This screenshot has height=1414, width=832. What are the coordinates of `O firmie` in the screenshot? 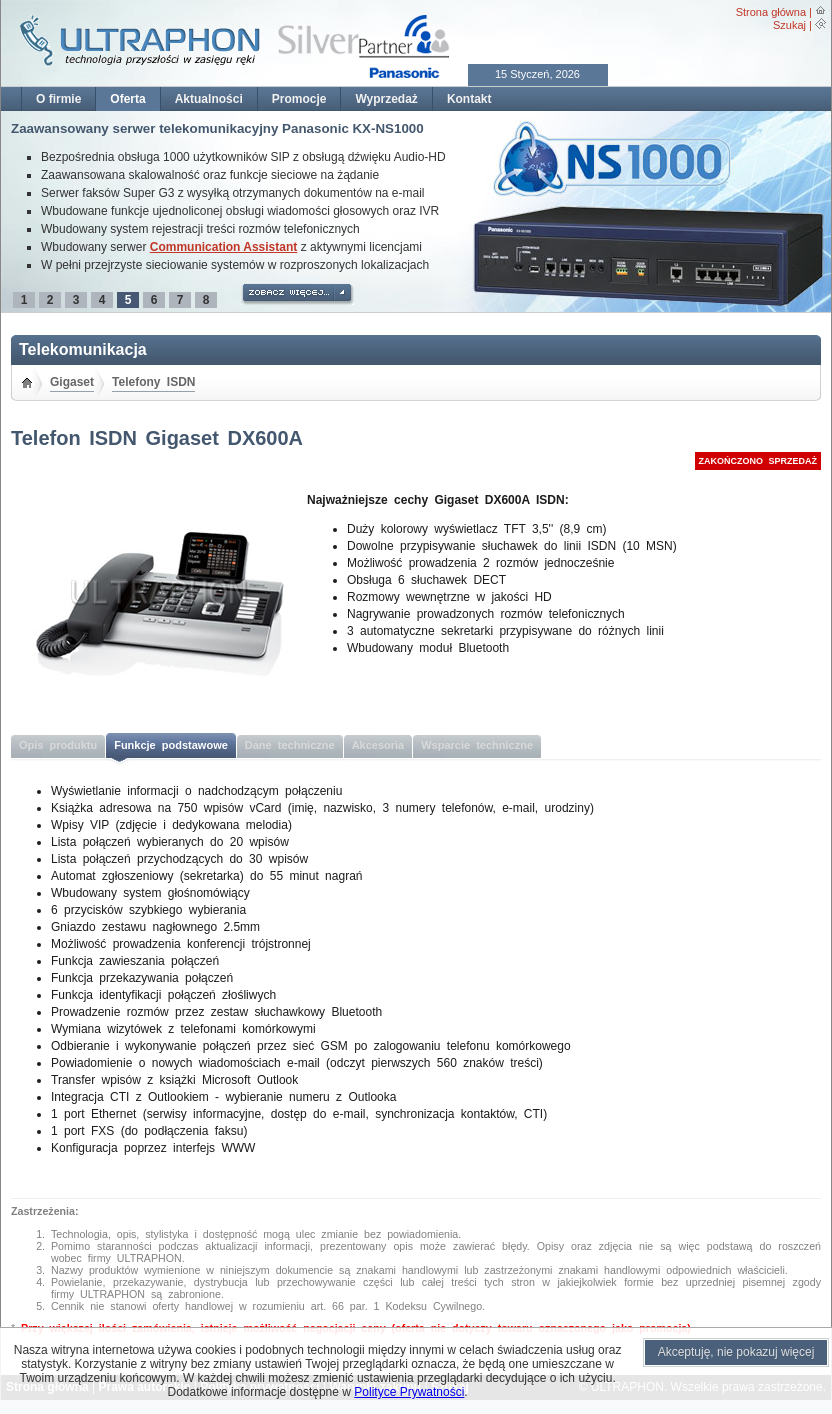 It's located at (58, 99).